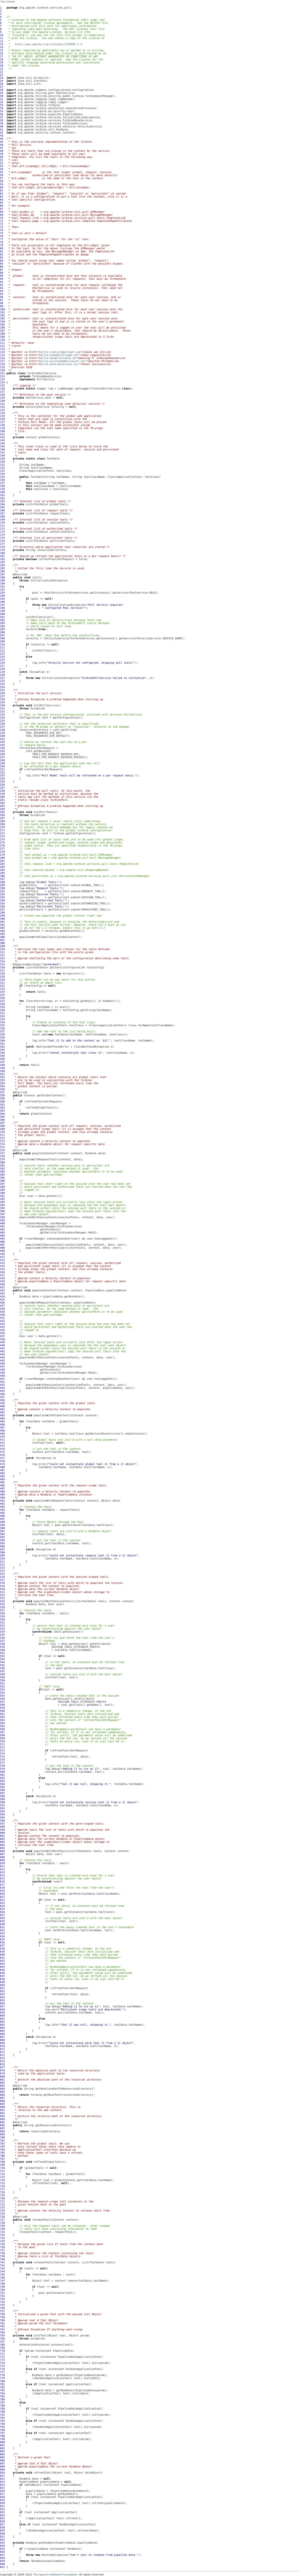 The width and height of the screenshot is (299, 2576). Describe the element at coordinates (2, 943) in the screenshot. I see `308` at that location.